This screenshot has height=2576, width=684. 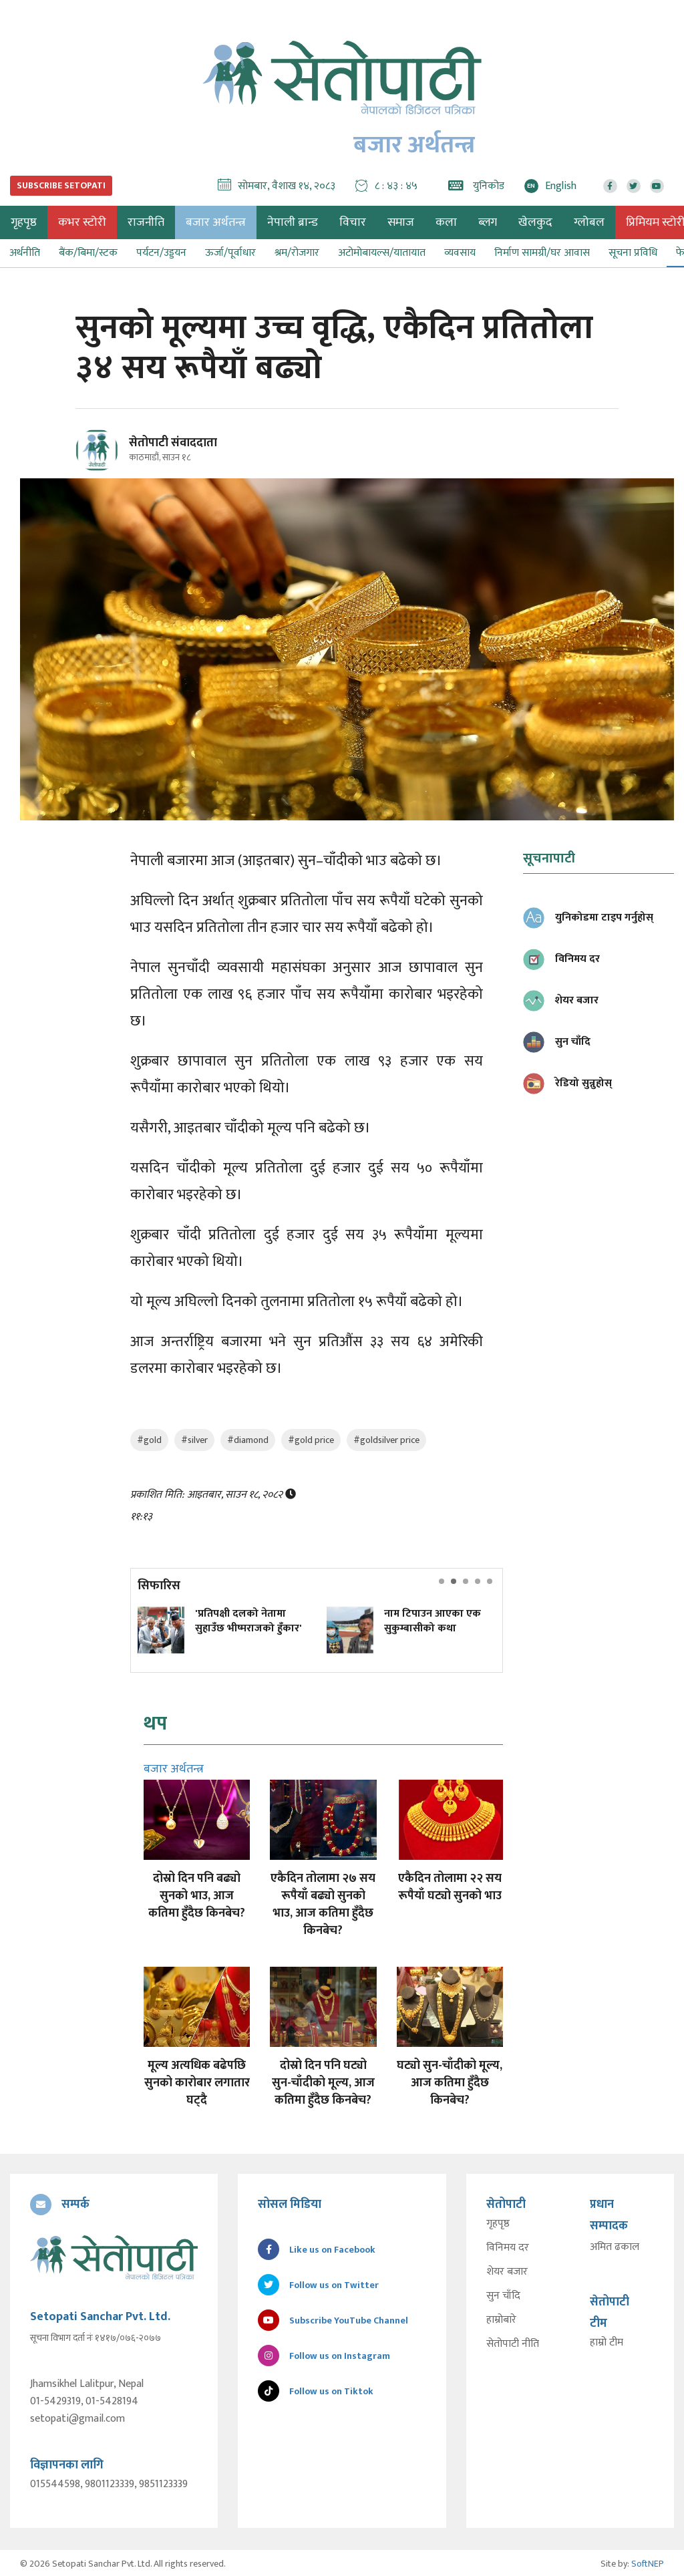 What do you see at coordinates (146, 222) in the screenshot?
I see `राजनीति` at bounding box center [146, 222].